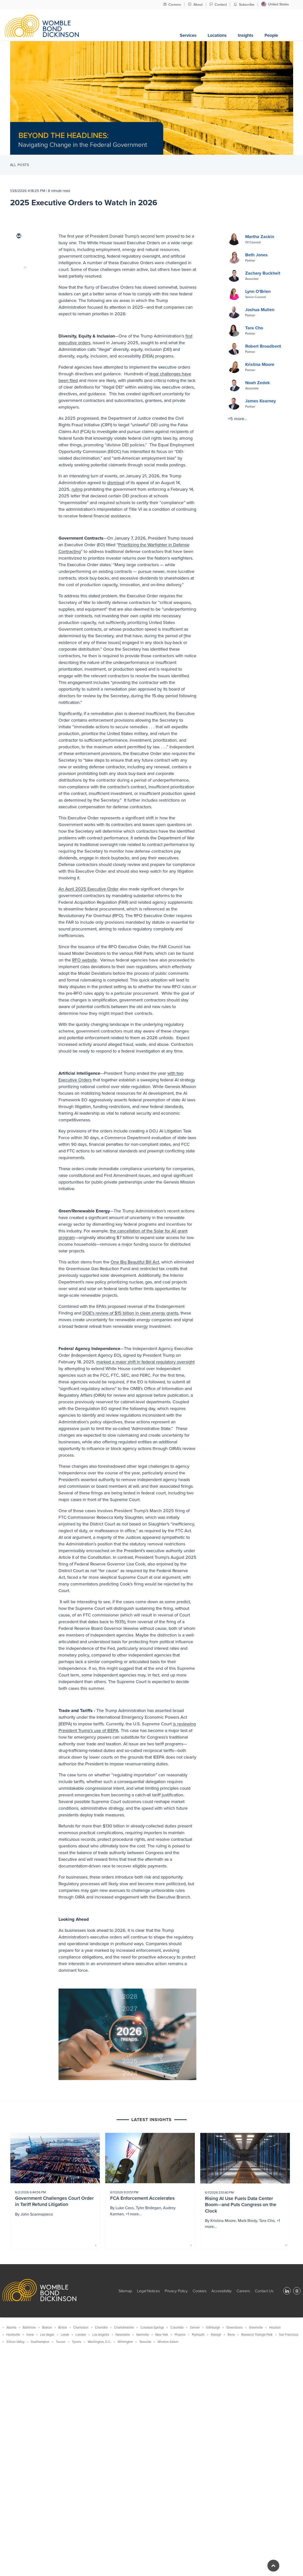  Describe the element at coordinates (15, 2341) in the screenshot. I see `Silicon Valley` at that location.